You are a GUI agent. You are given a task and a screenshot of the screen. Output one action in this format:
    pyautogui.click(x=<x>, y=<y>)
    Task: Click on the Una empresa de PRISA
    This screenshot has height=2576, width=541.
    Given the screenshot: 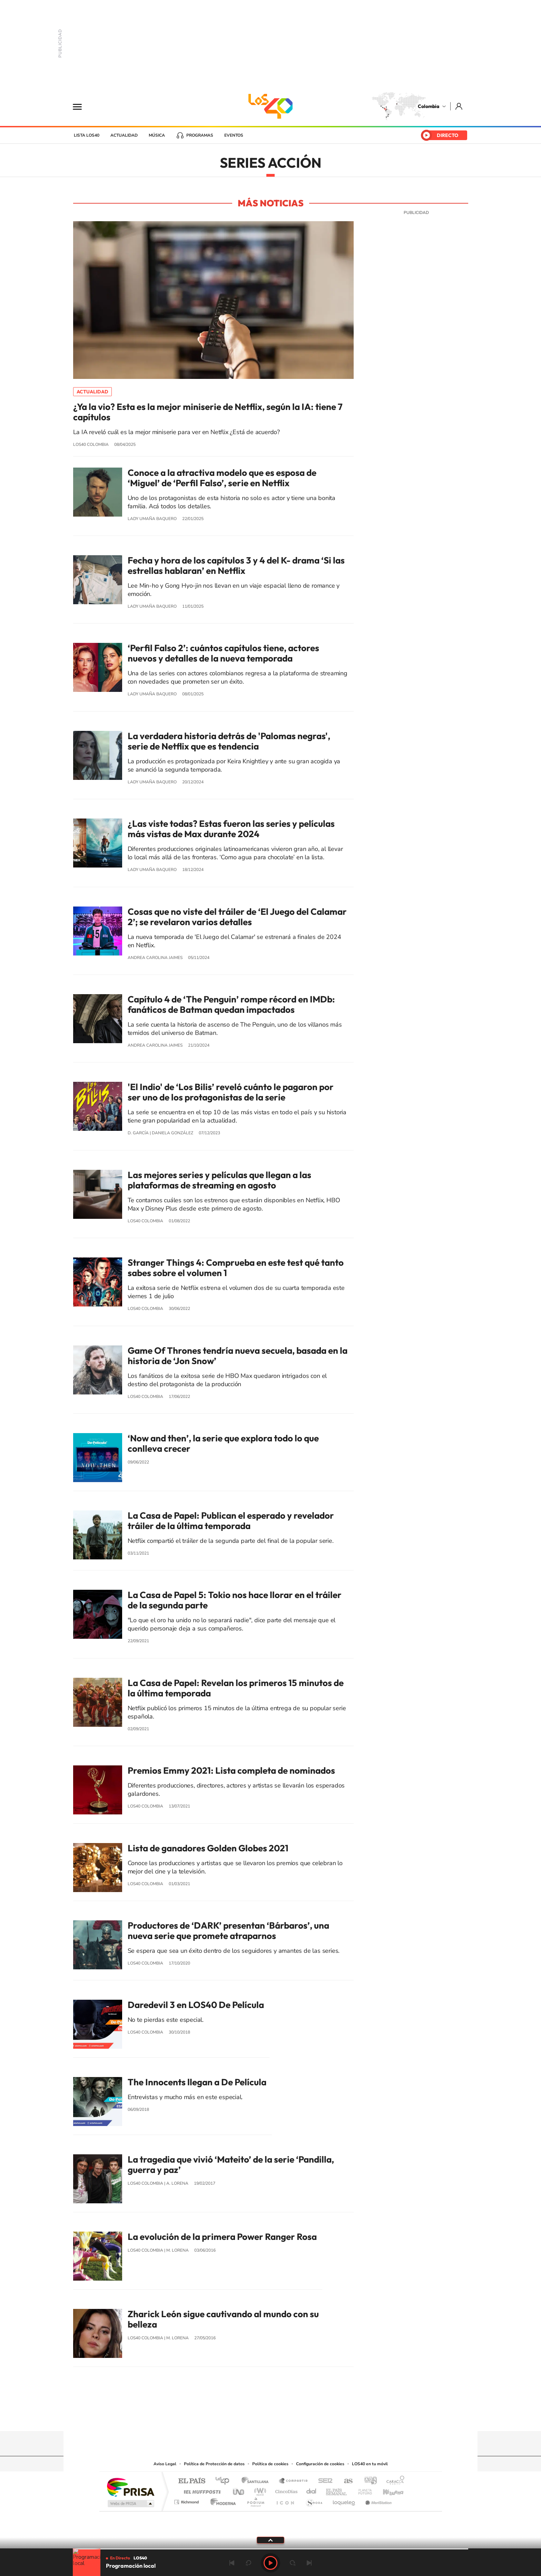 What is the action you would take?
    pyautogui.click(x=130, y=2487)
    